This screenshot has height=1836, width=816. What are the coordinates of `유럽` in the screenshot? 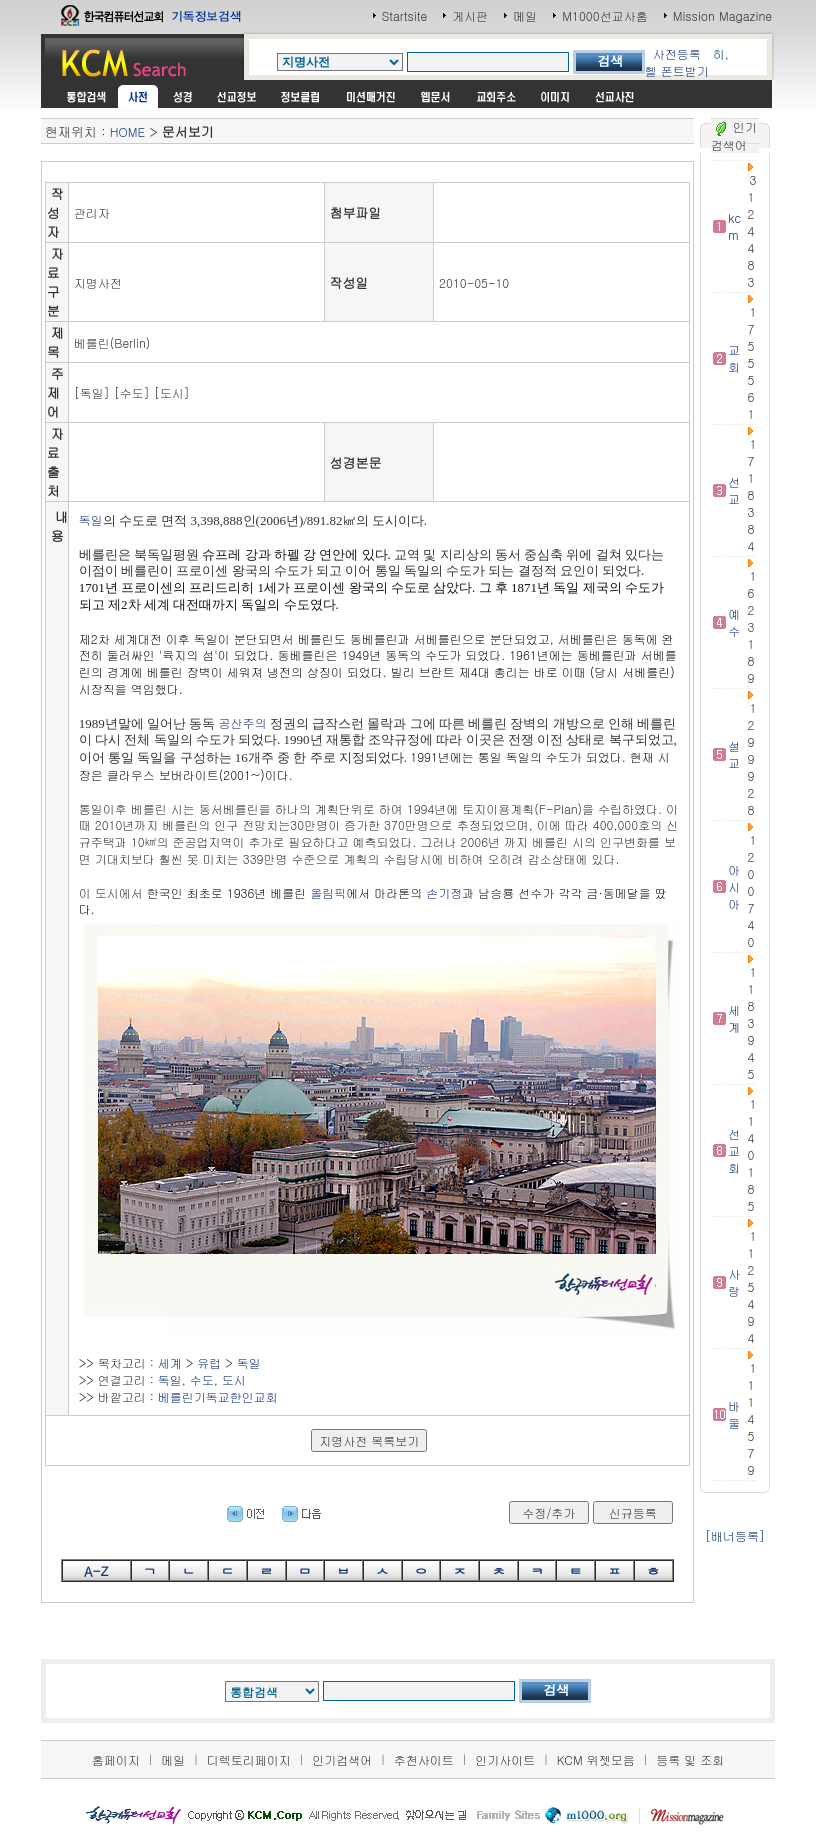 It's located at (209, 1362).